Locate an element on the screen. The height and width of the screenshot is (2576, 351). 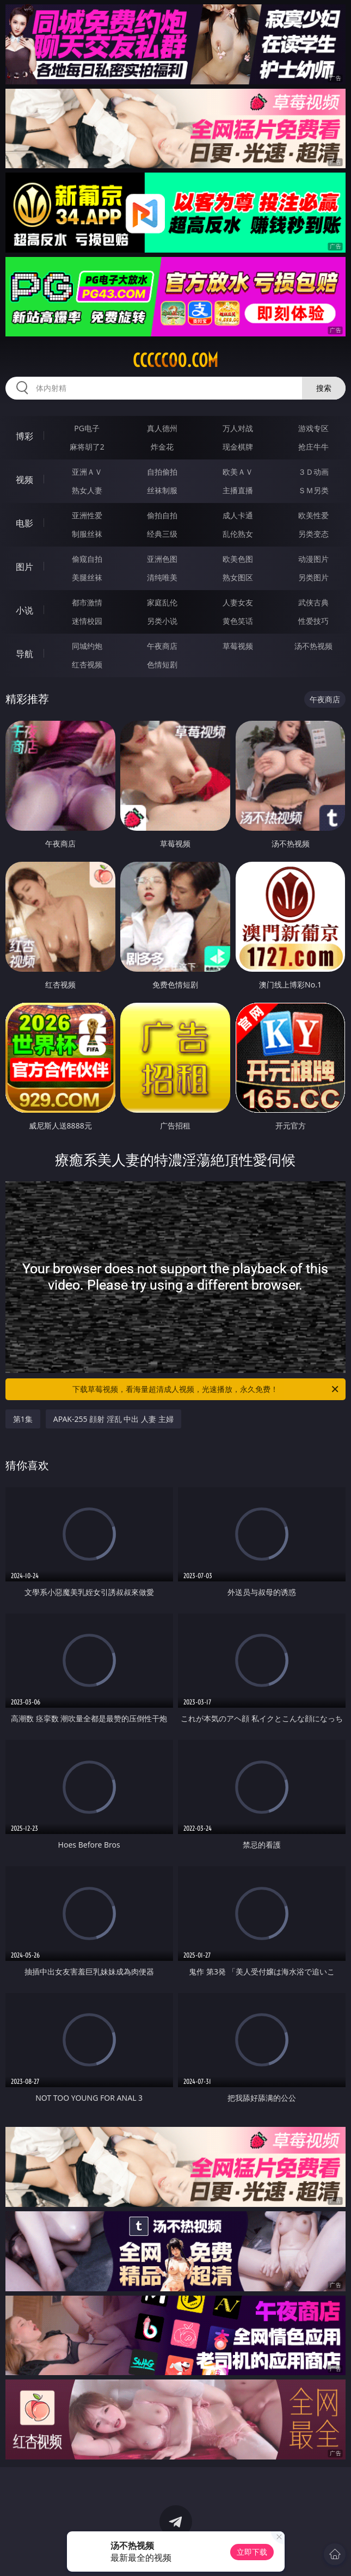
草莓视频 is located at coordinates (238, 646).